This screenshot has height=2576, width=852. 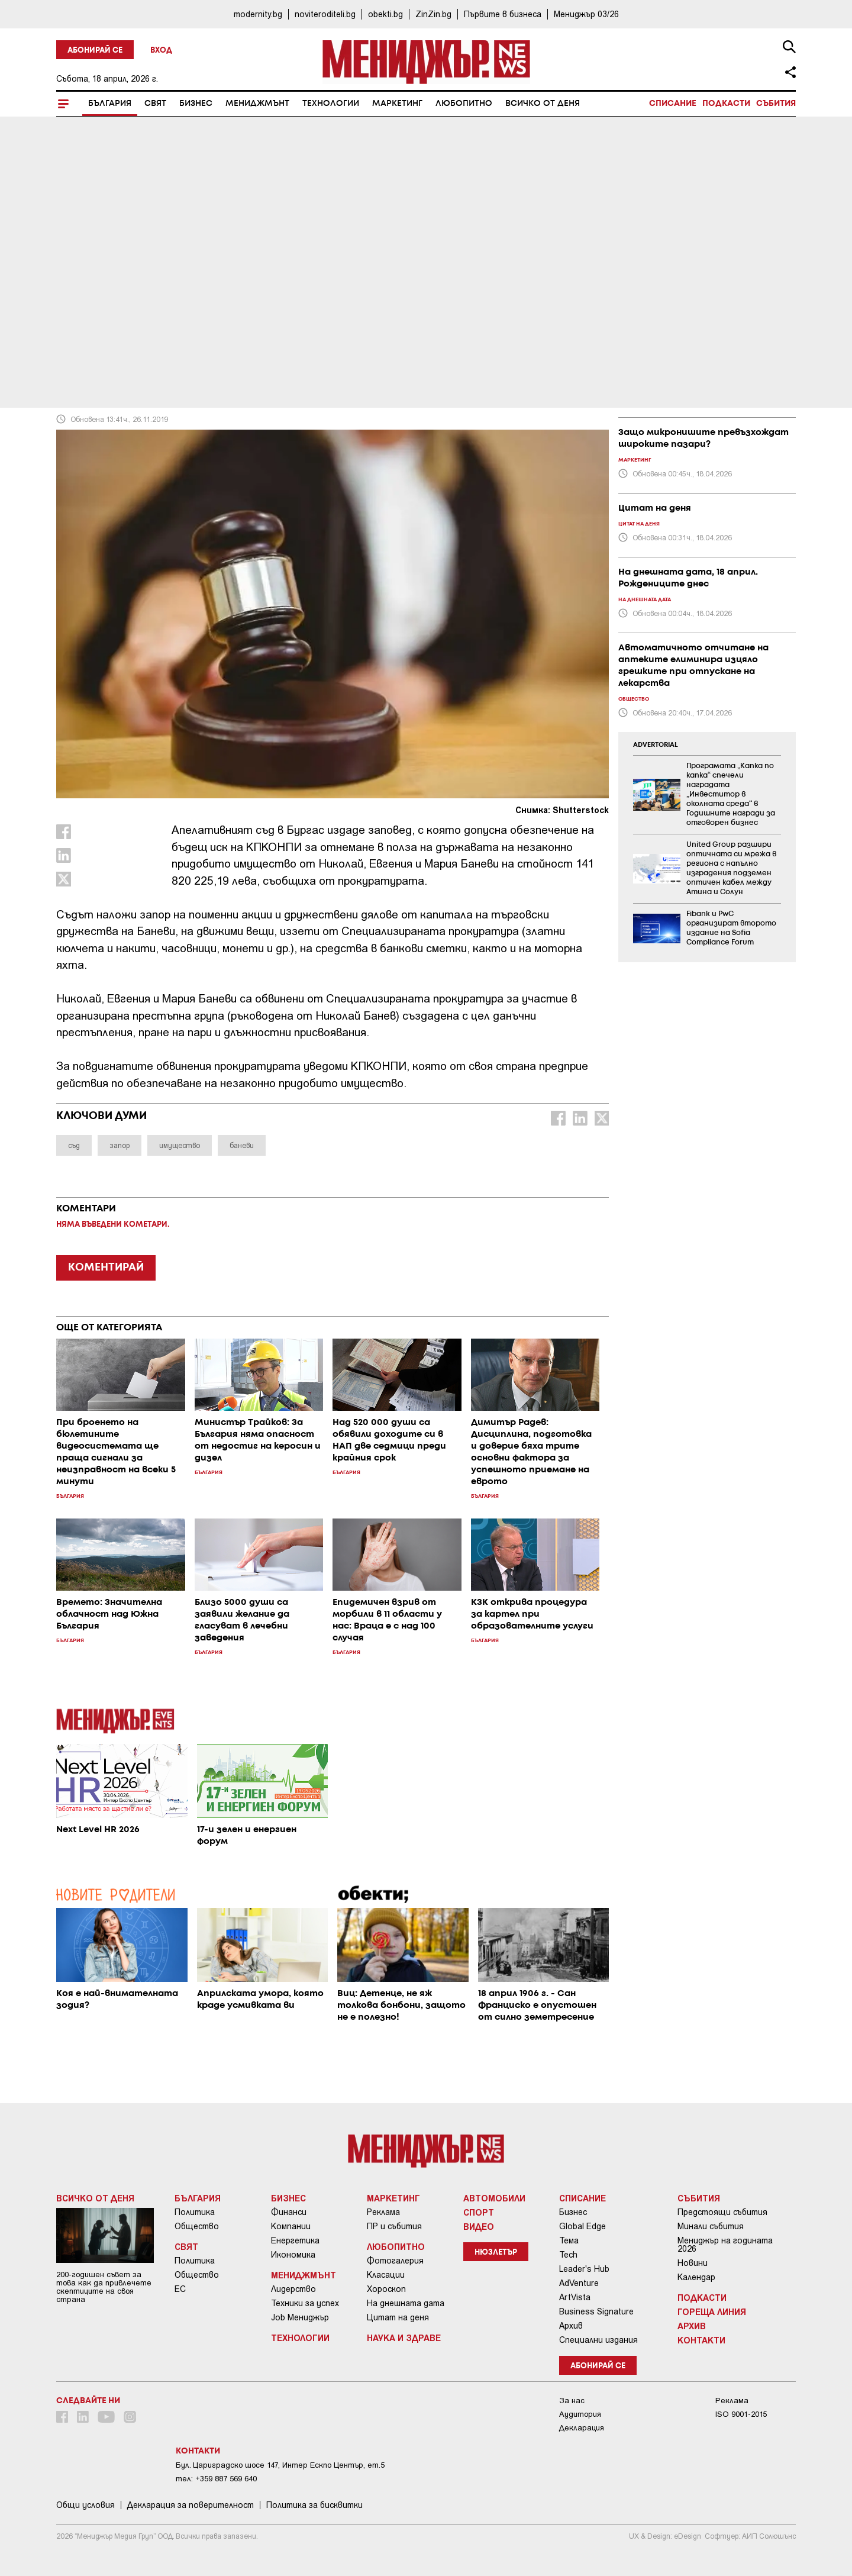 What do you see at coordinates (710, 2226) in the screenshot?
I see `Минали събития` at bounding box center [710, 2226].